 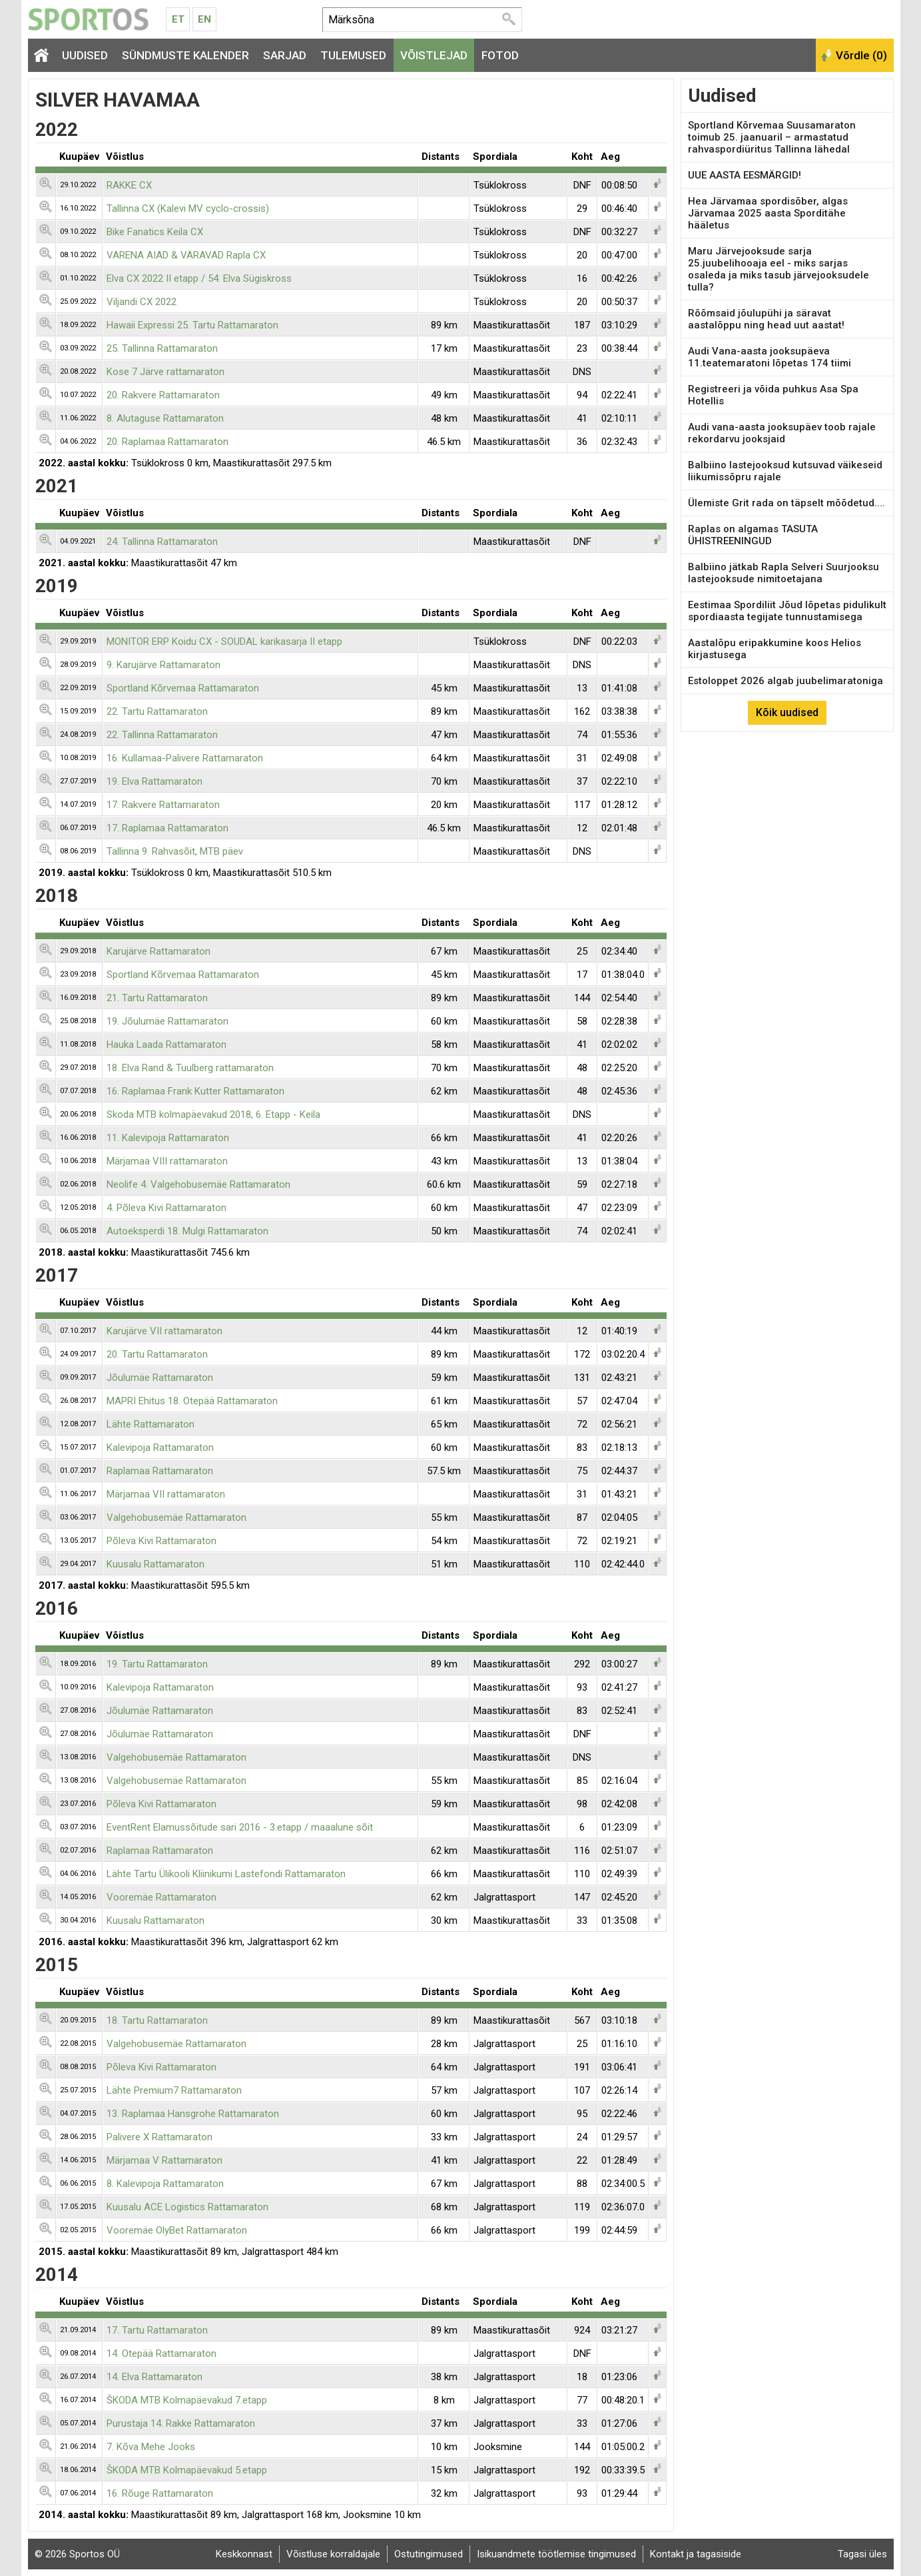 What do you see at coordinates (204, 19) in the screenshot?
I see `En` at bounding box center [204, 19].